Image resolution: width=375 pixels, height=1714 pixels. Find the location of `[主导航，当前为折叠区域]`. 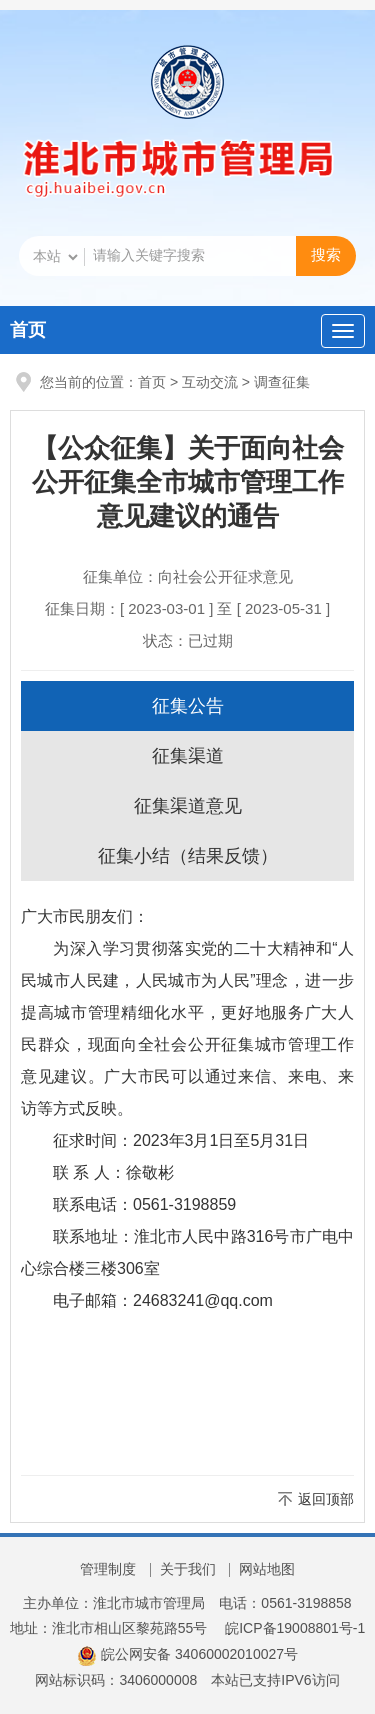

[主导航，当前为折叠区域] is located at coordinates (343, 331).